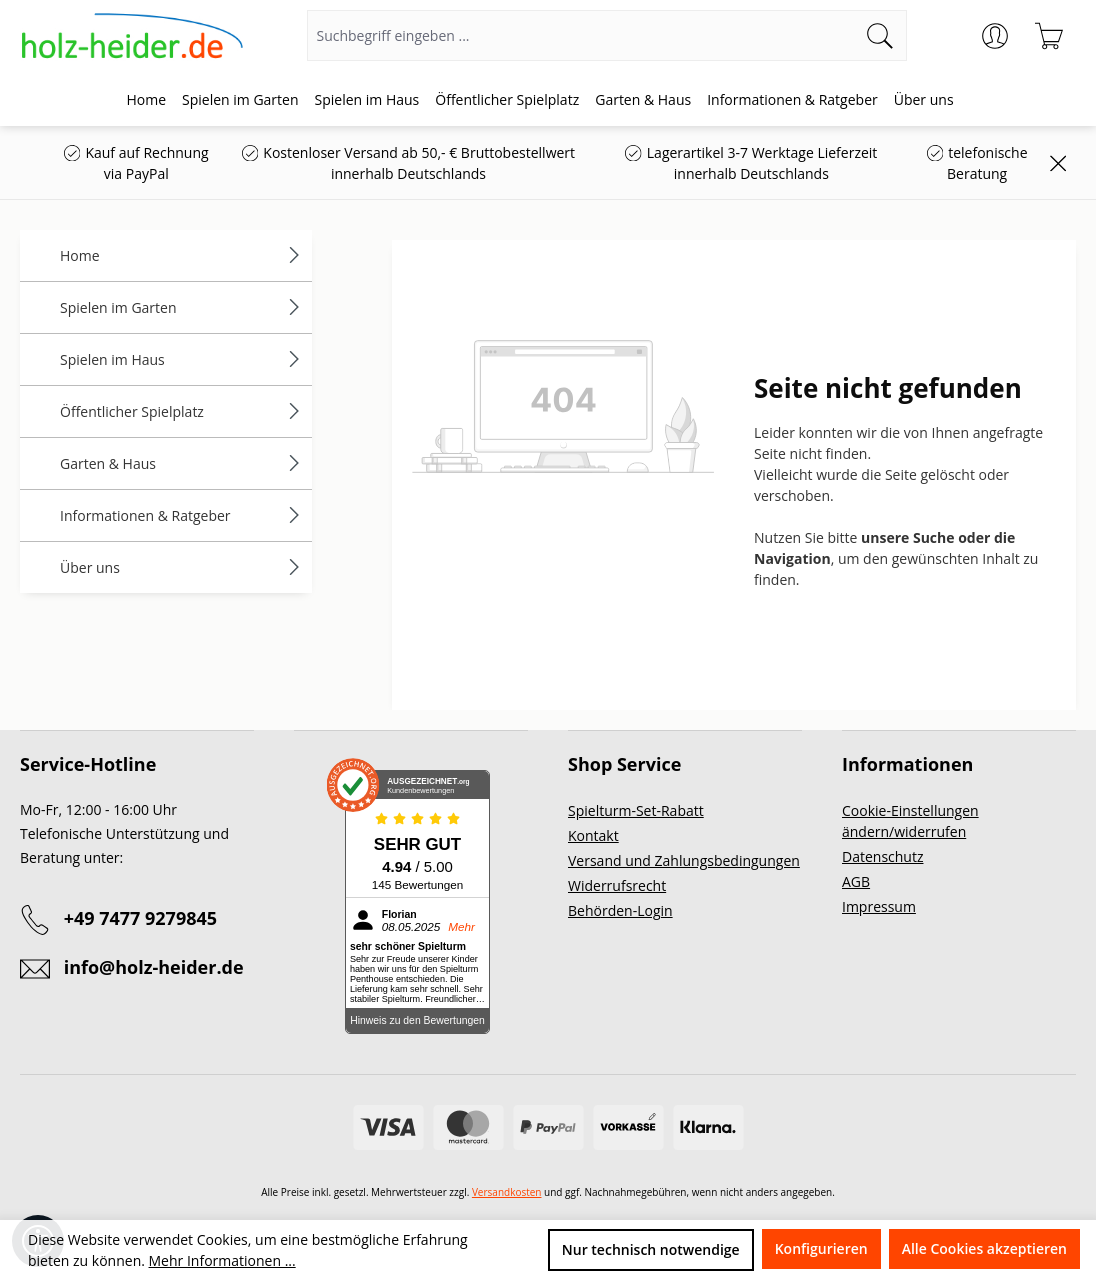  What do you see at coordinates (181, 515) in the screenshot?
I see `Informationen & Ratgeber` at bounding box center [181, 515].